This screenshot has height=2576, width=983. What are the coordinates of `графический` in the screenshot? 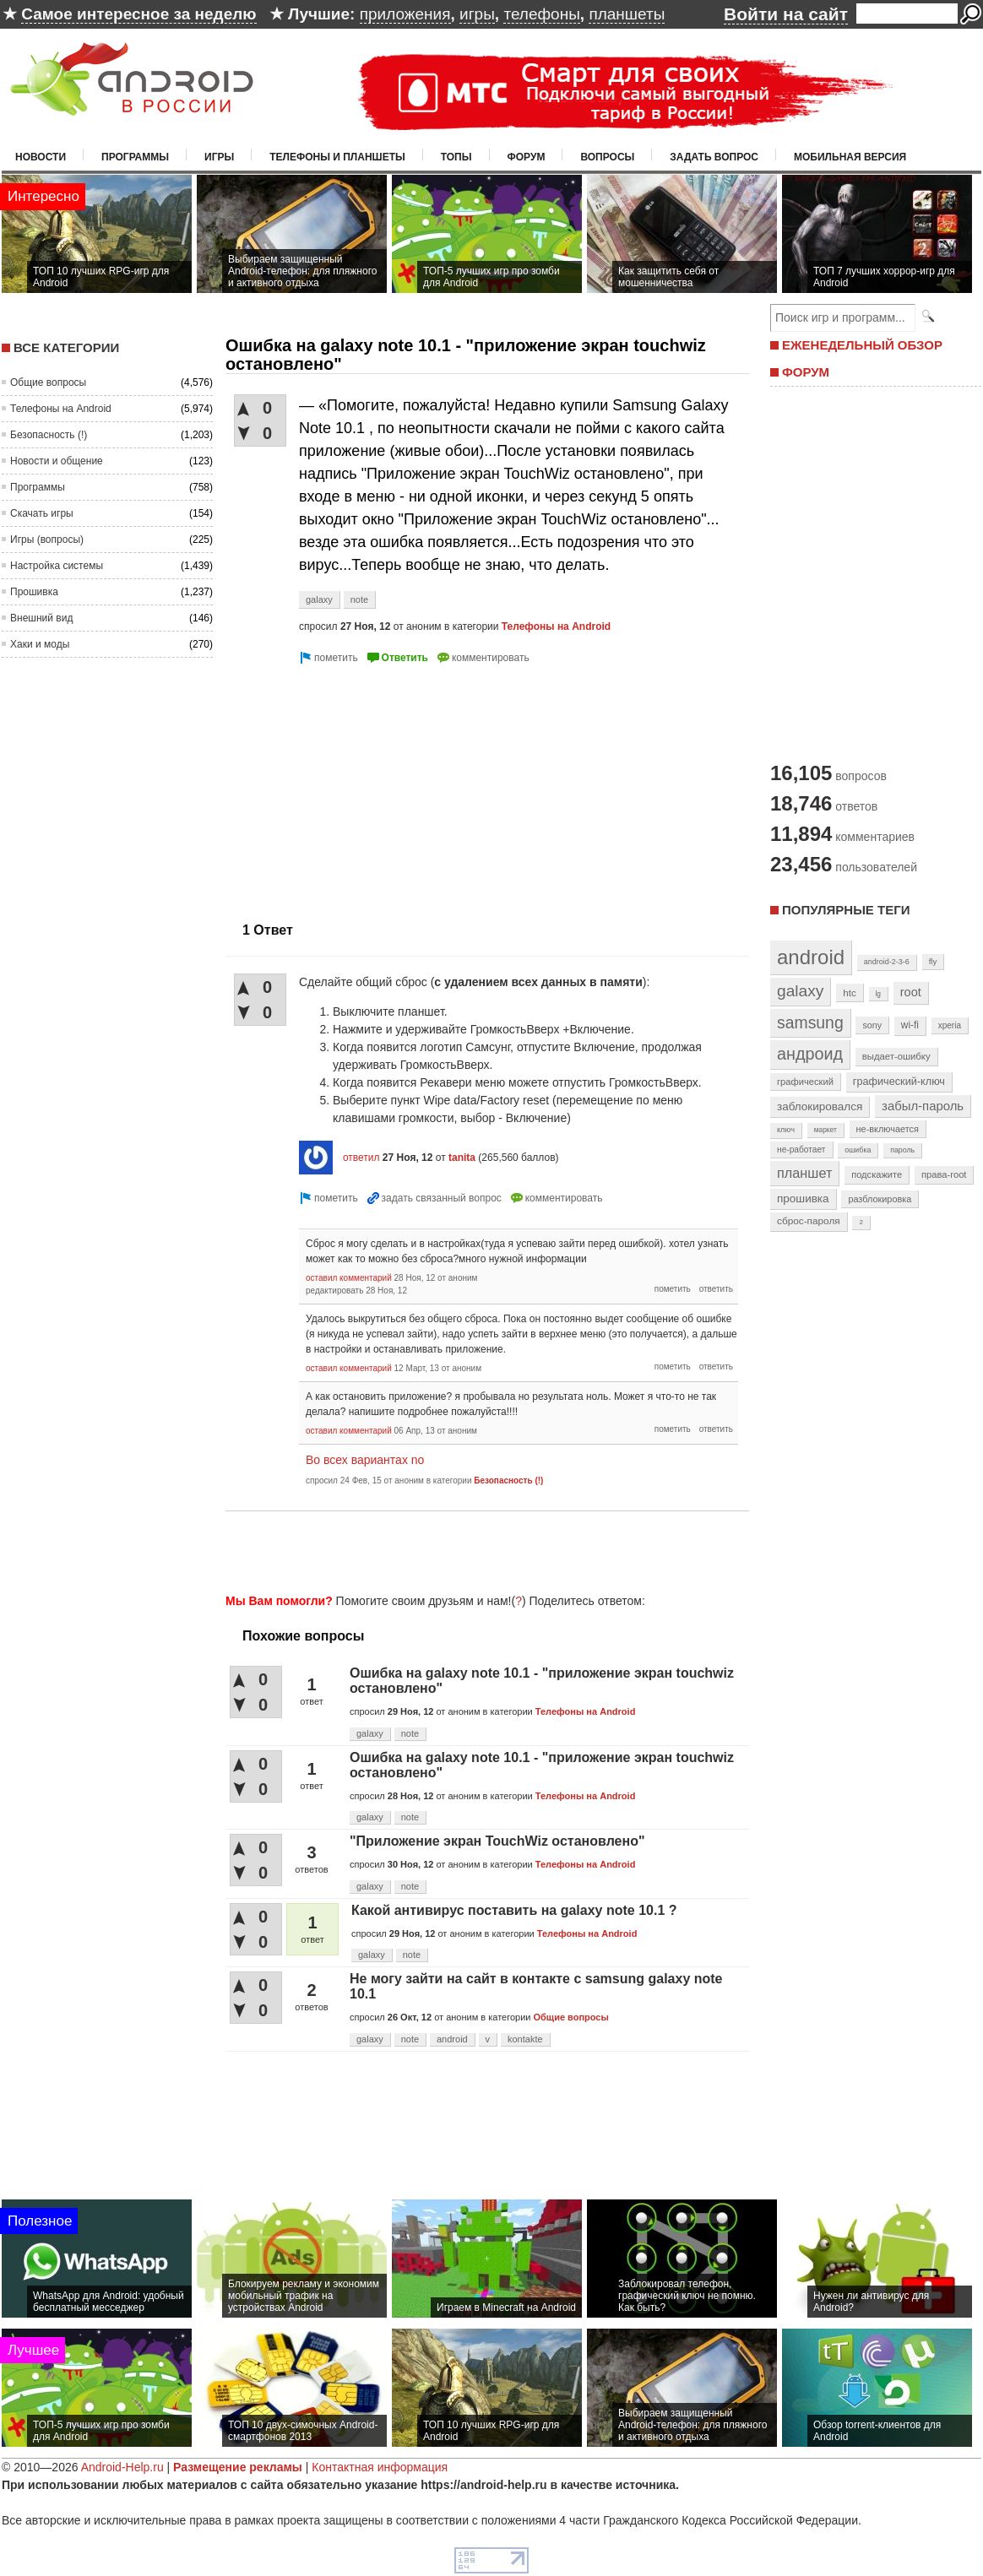 It's located at (805, 1081).